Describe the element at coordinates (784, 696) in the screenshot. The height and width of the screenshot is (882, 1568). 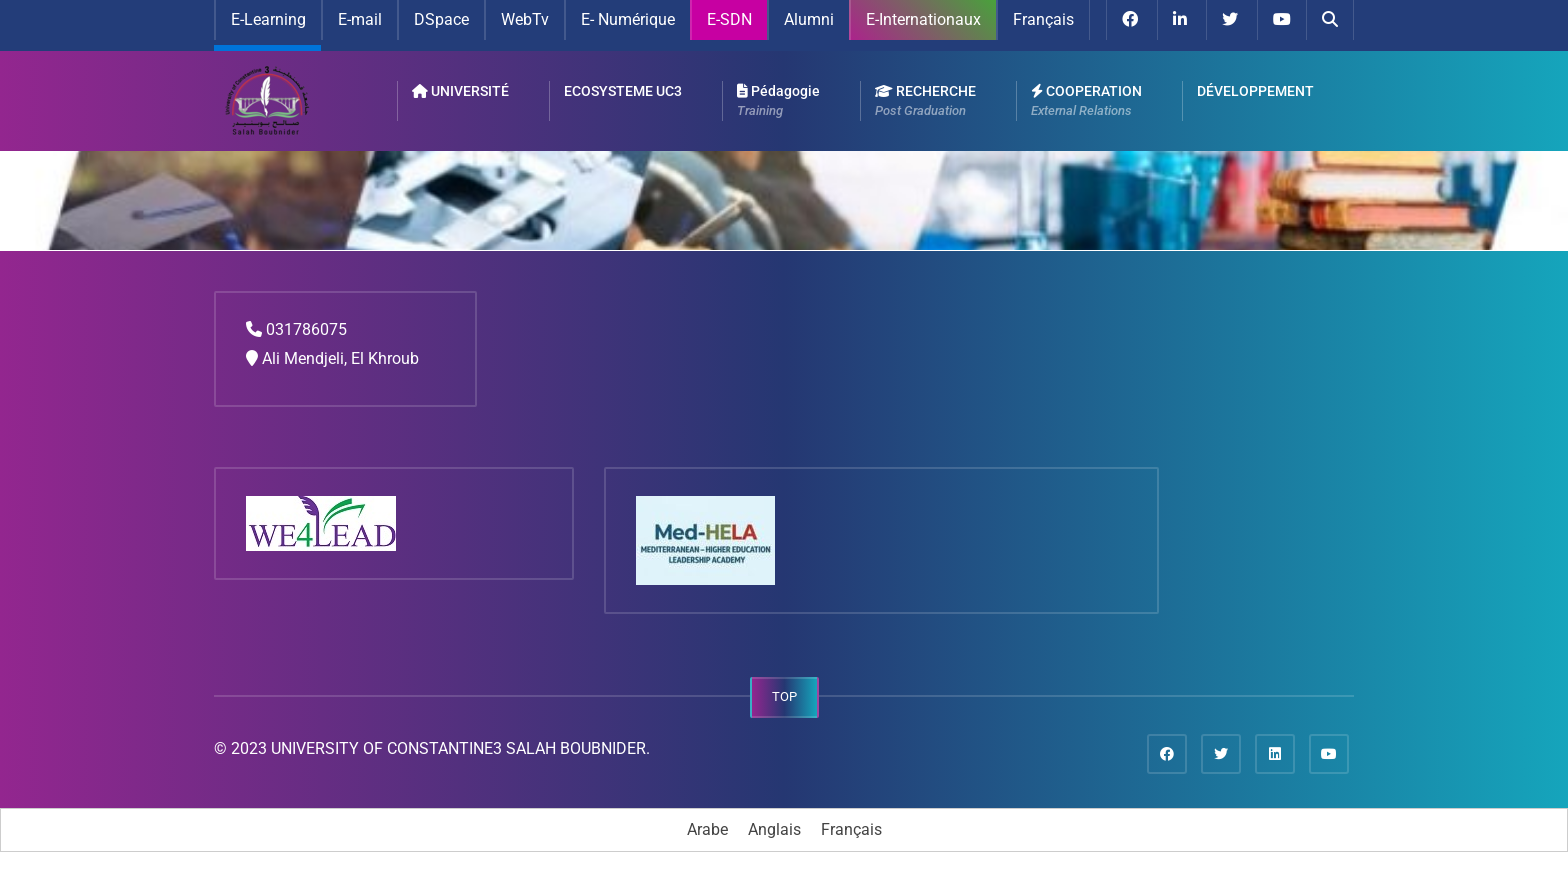
I see `TOP` at that location.